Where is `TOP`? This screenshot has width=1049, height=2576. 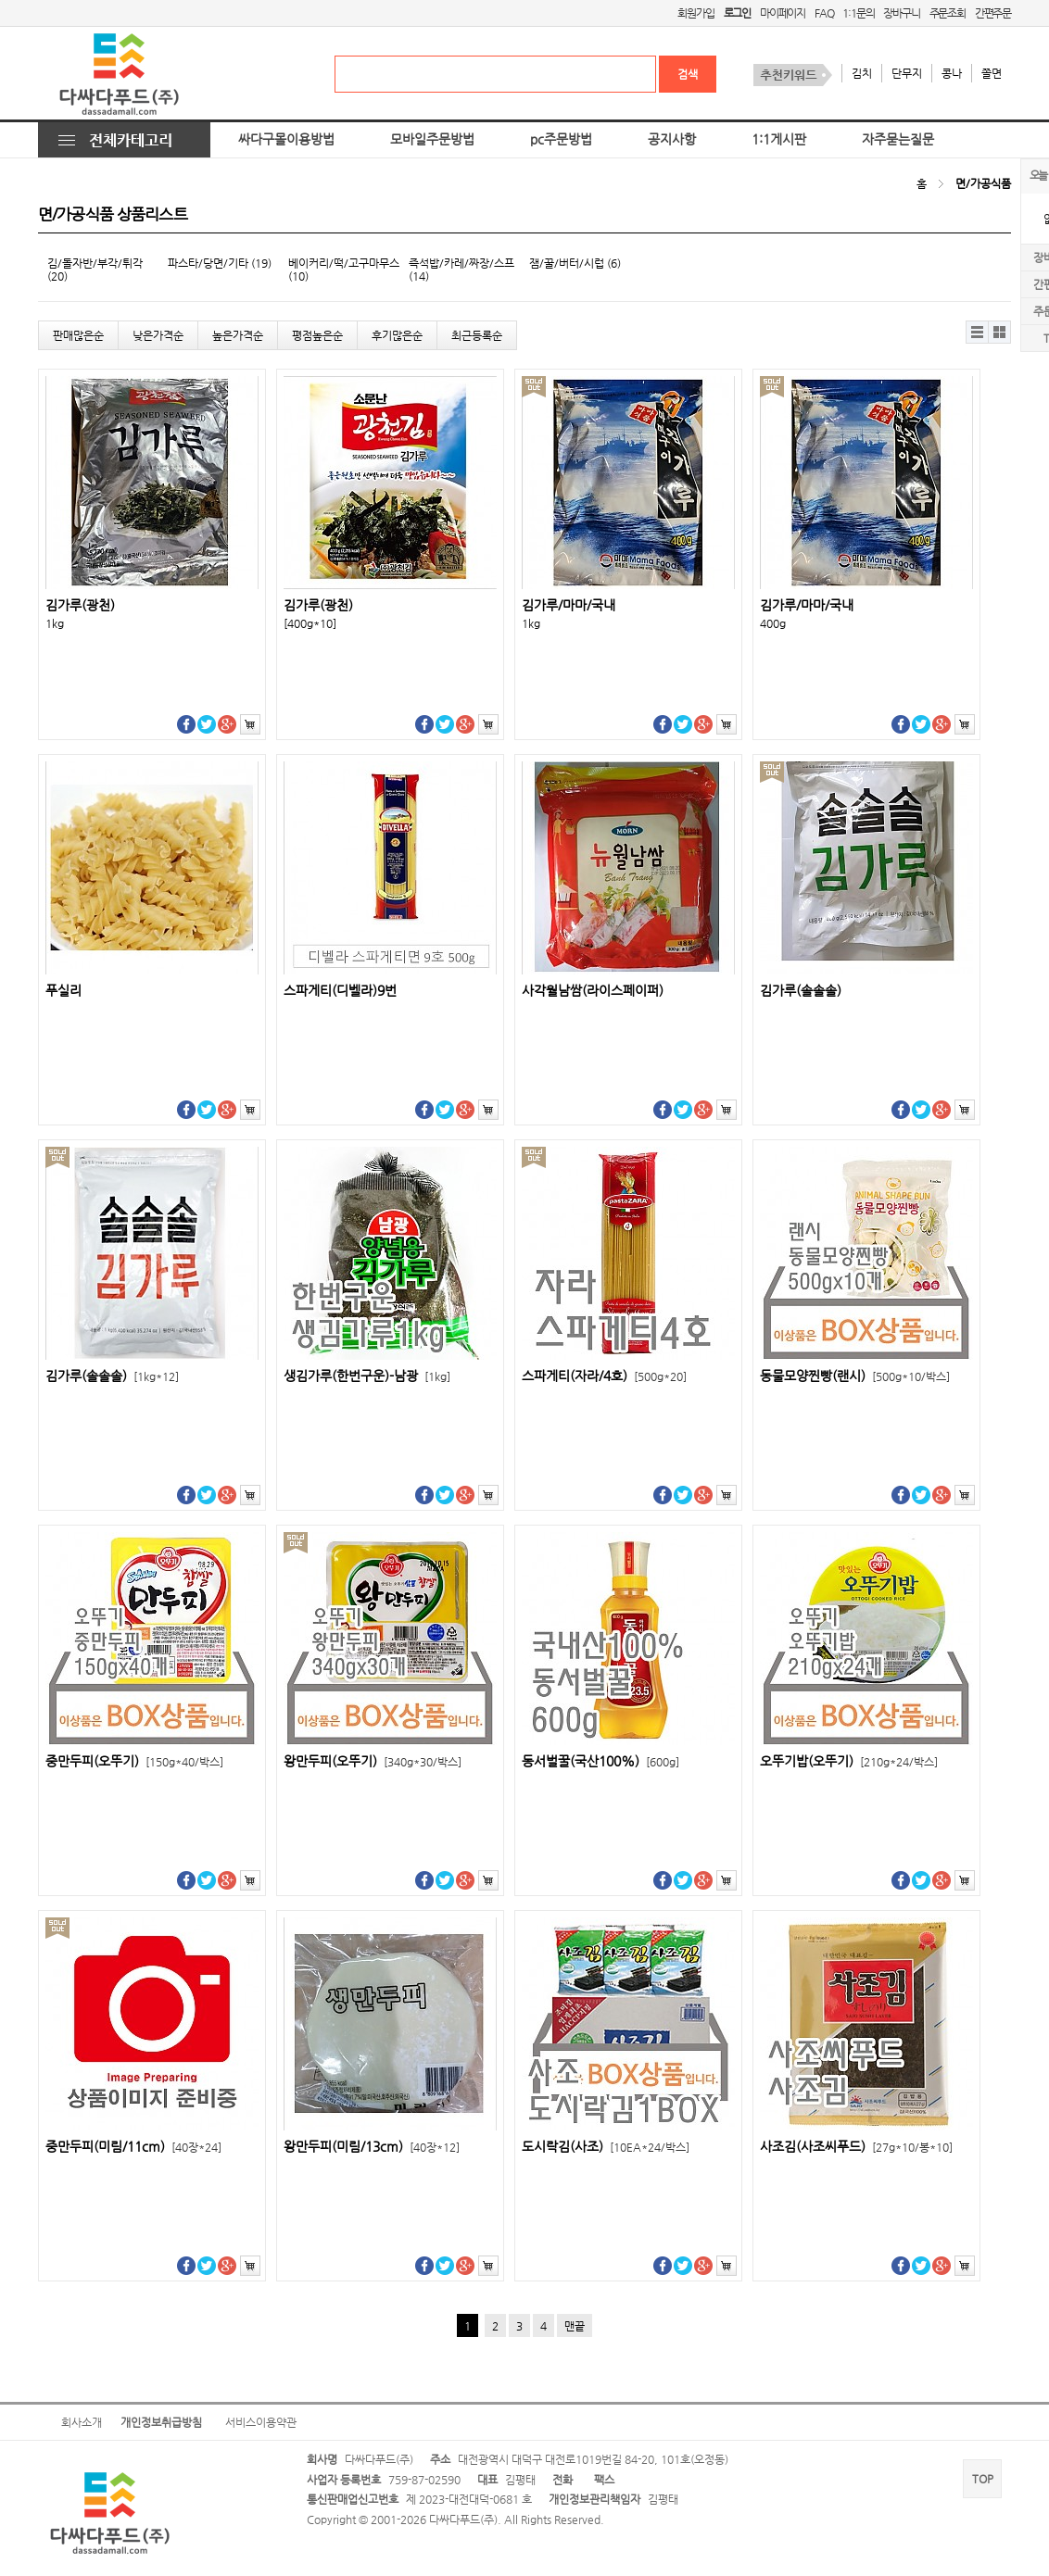
TOP is located at coordinates (982, 2478).